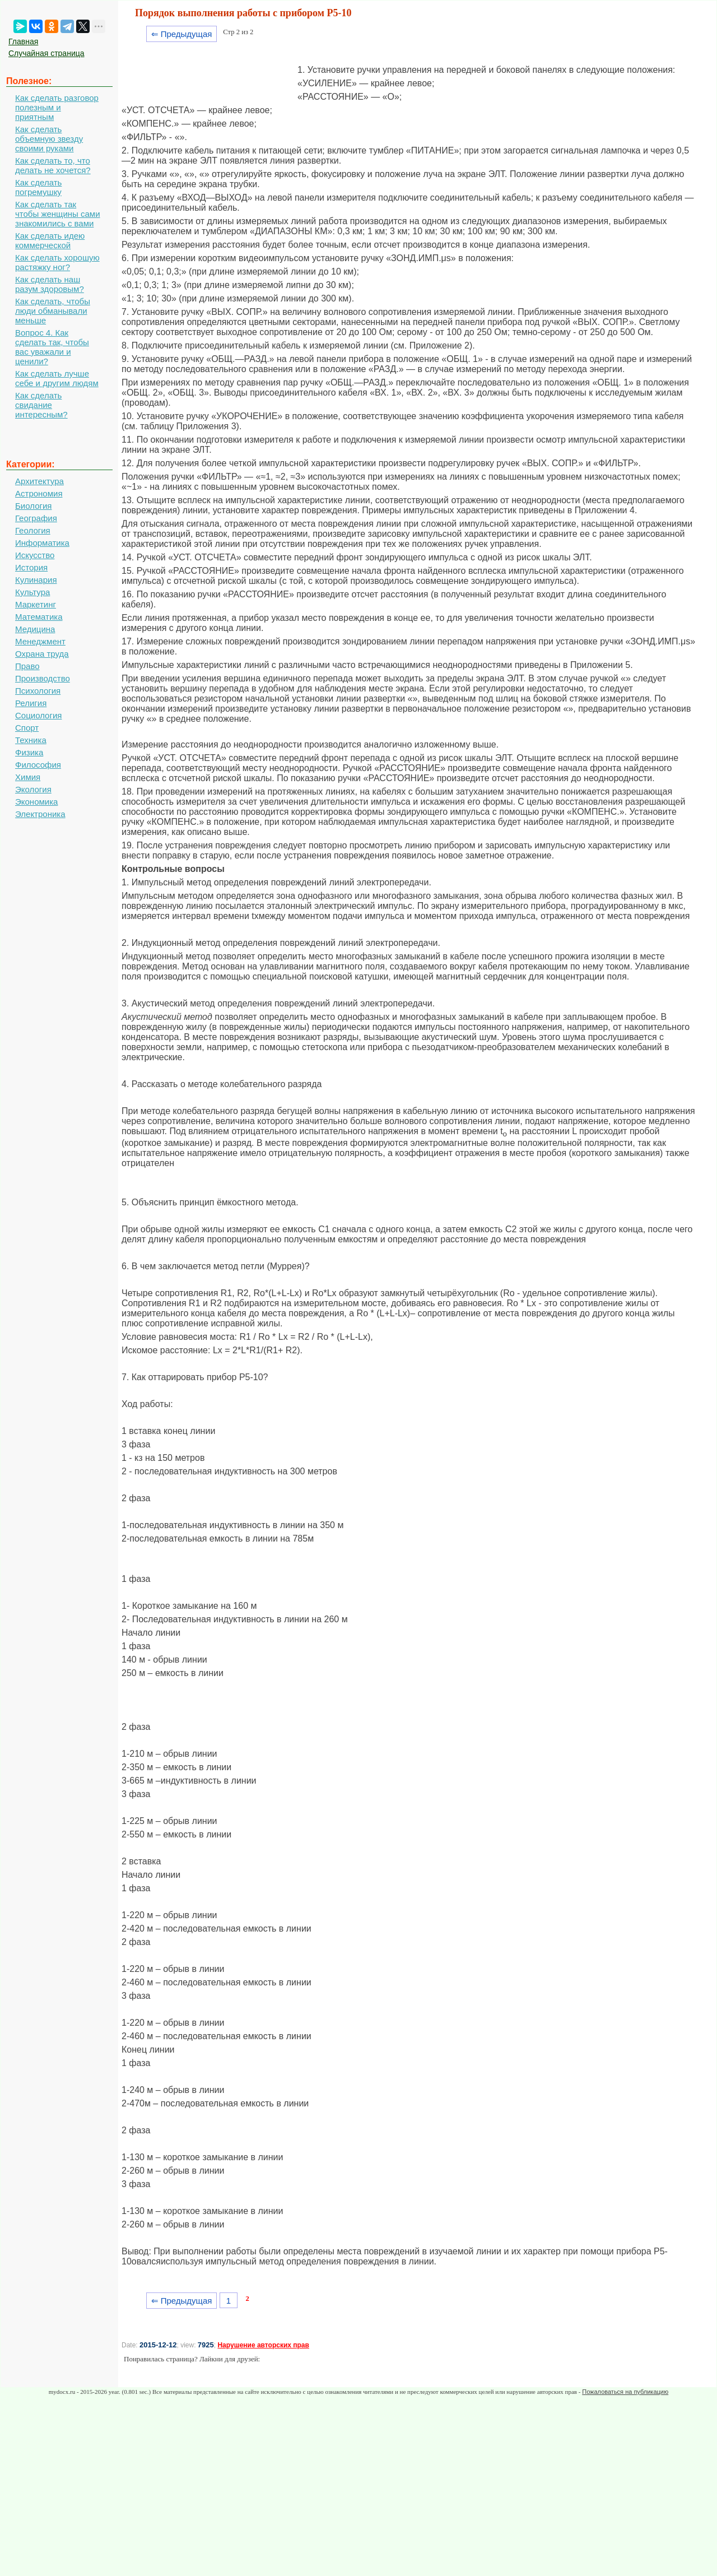  Describe the element at coordinates (35, 604) in the screenshot. I see `Маркетинг` at that location.